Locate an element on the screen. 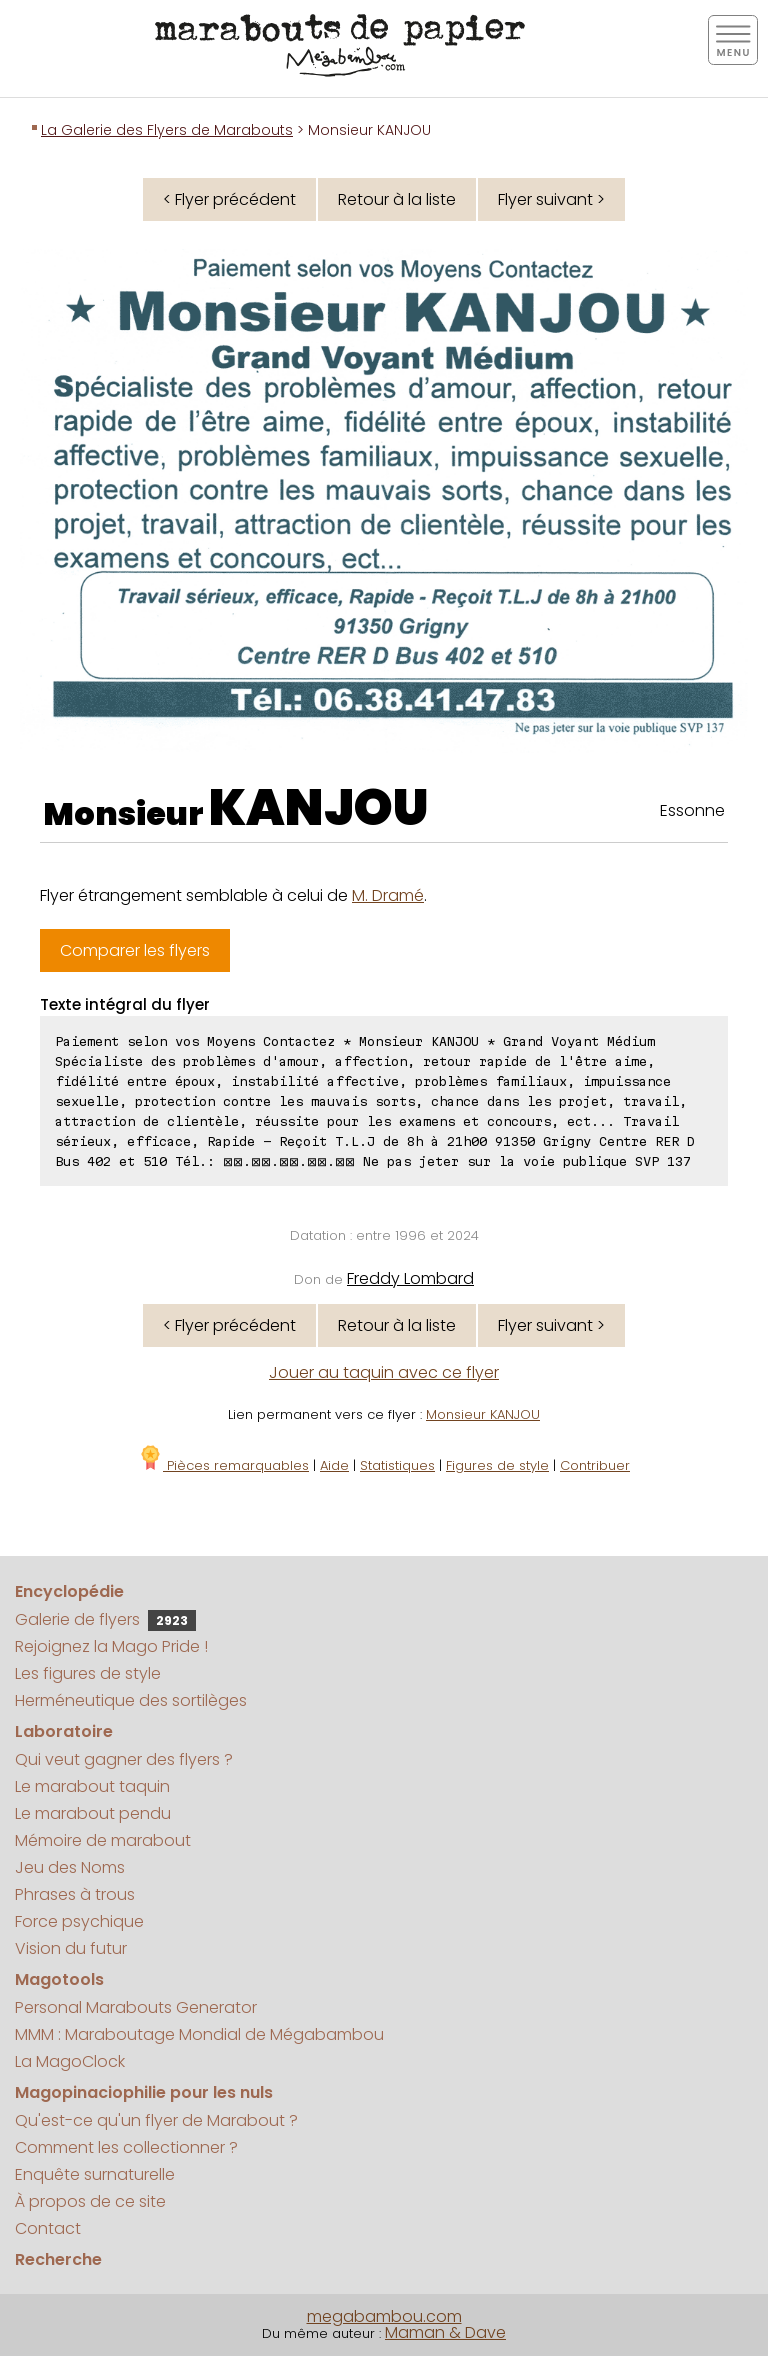 The height and width of the screenshot is (2356, 768). Le marabout pendu is located at coordinates (93, 1813).